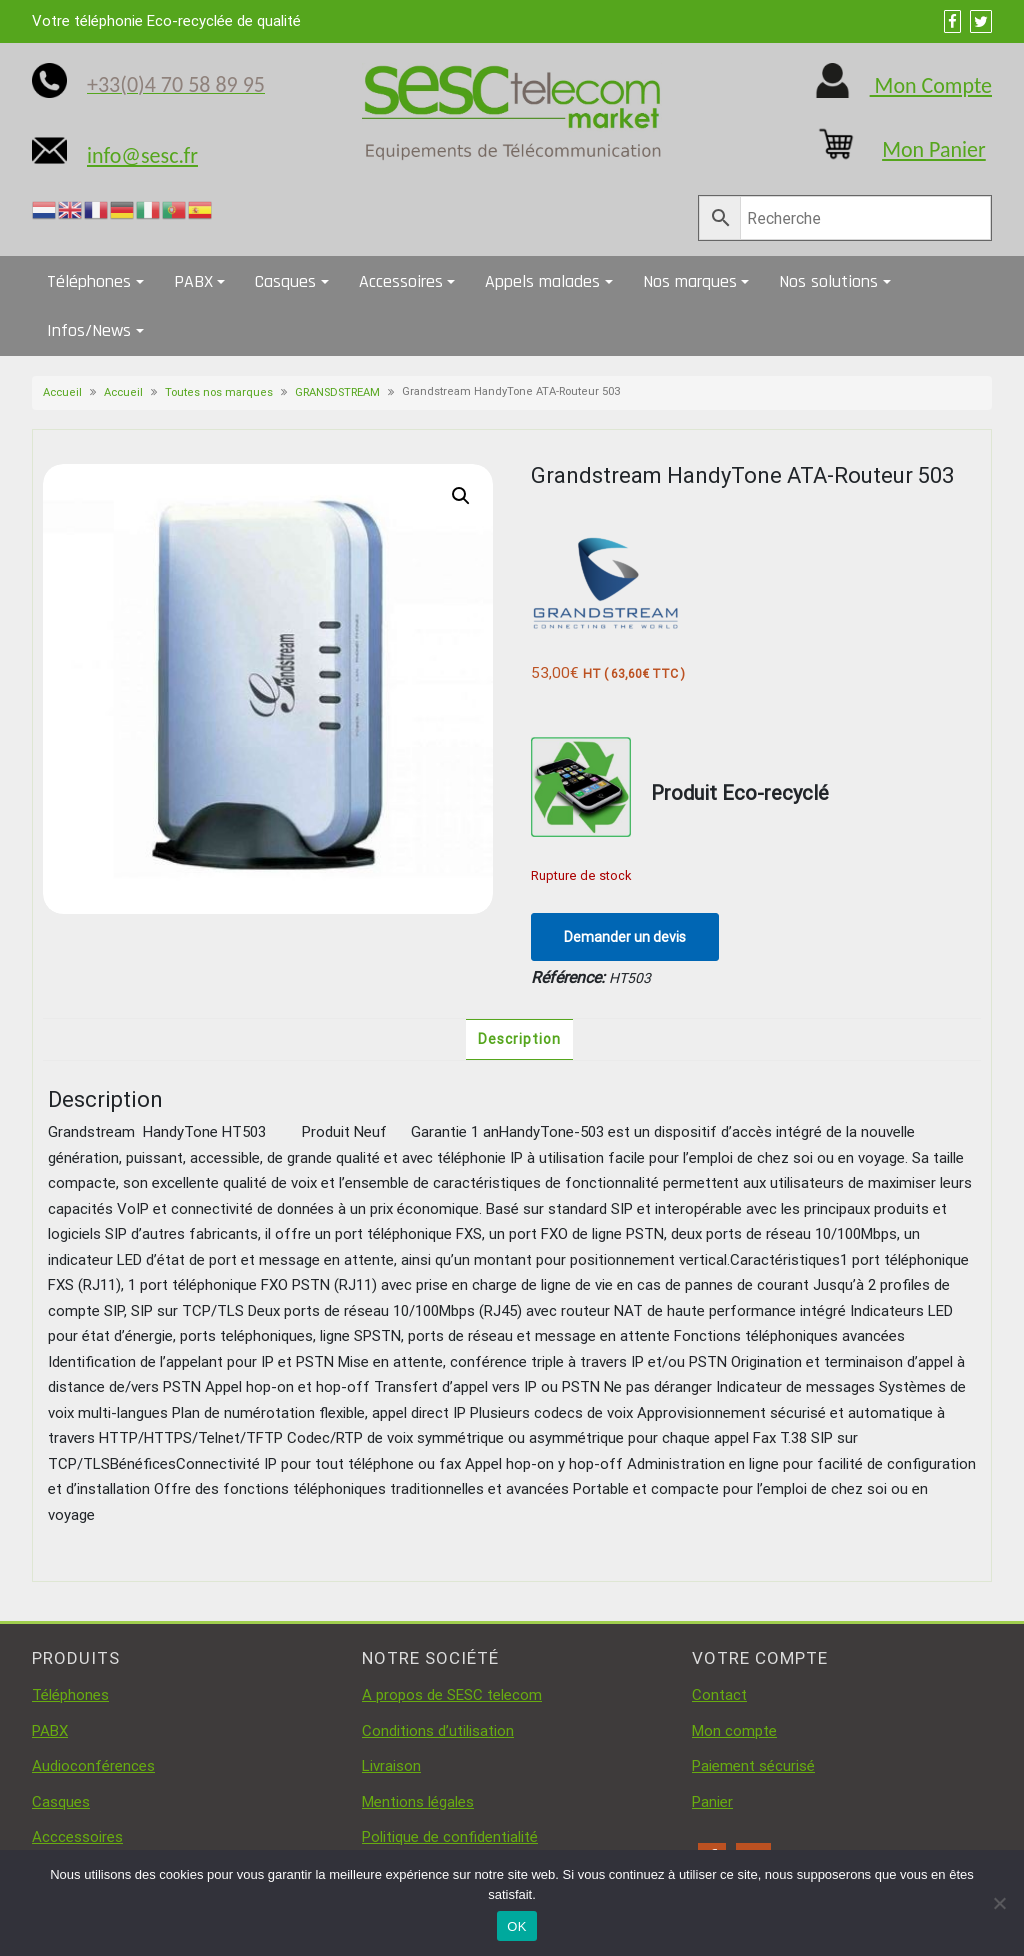 This screenshot has height=1956, width=1024. I want to click on Accessoires, so click(401, 281).